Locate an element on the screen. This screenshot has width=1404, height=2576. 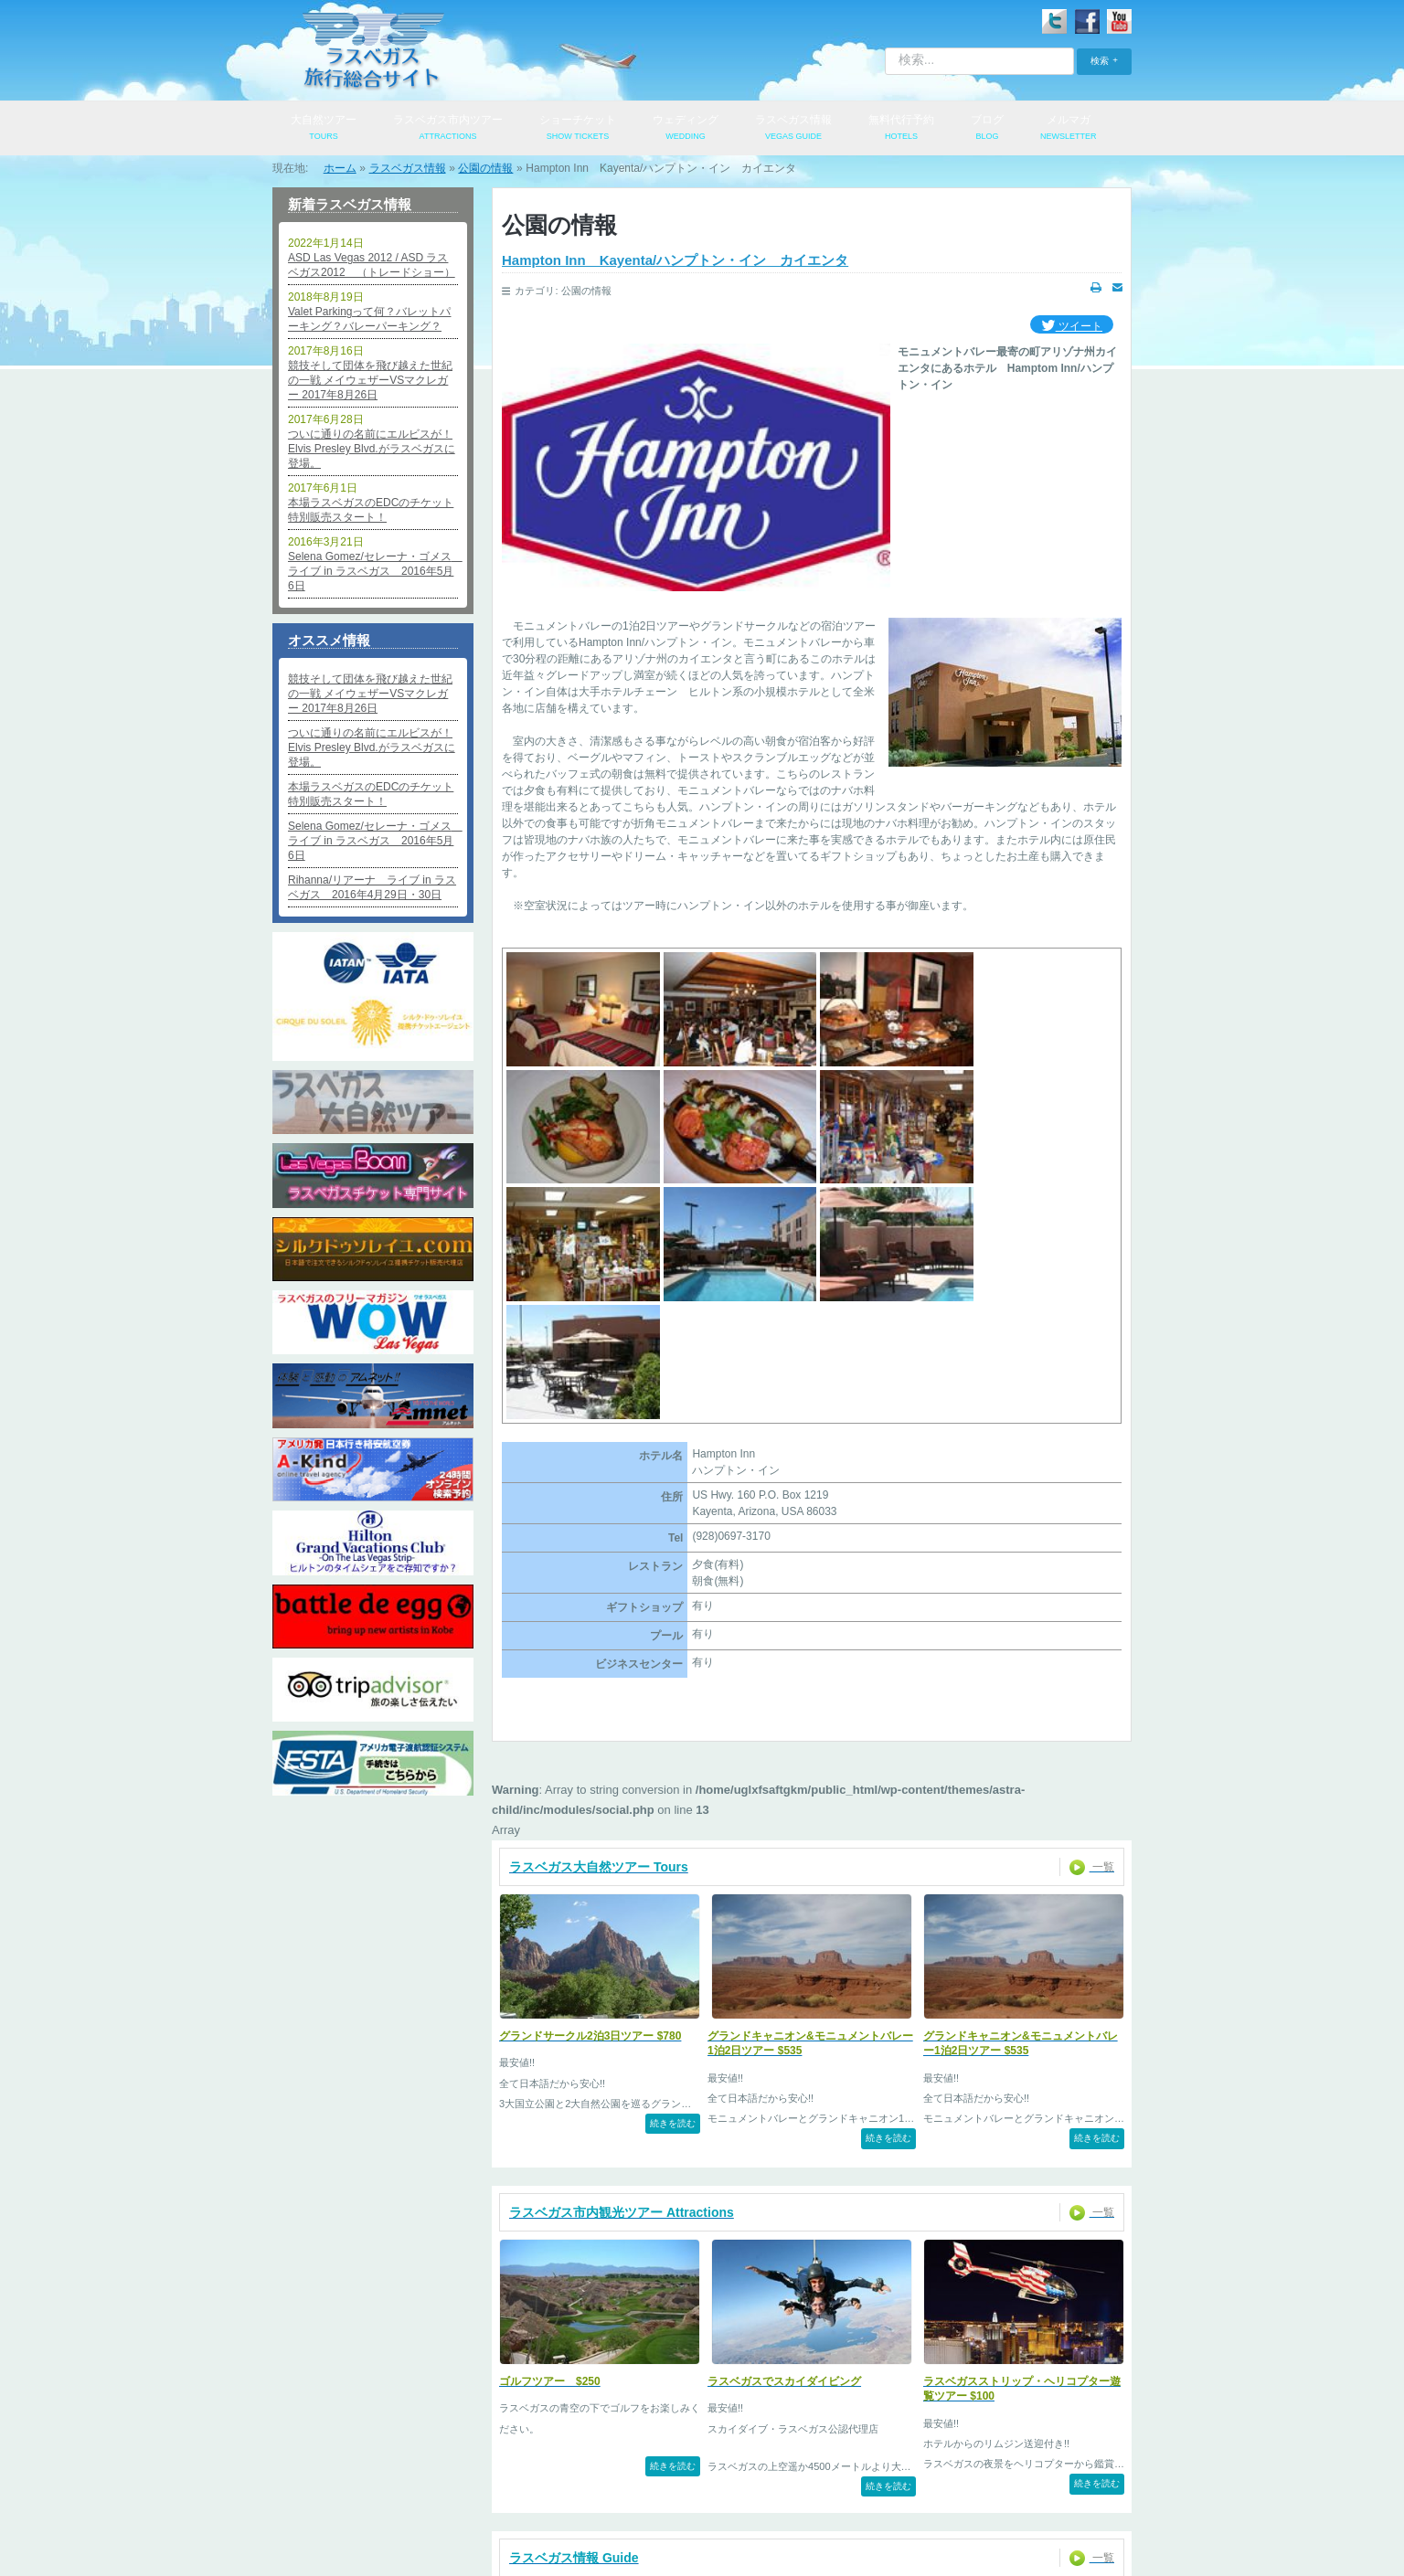
ラスベガス情報 is located at coordinates (793, 128).